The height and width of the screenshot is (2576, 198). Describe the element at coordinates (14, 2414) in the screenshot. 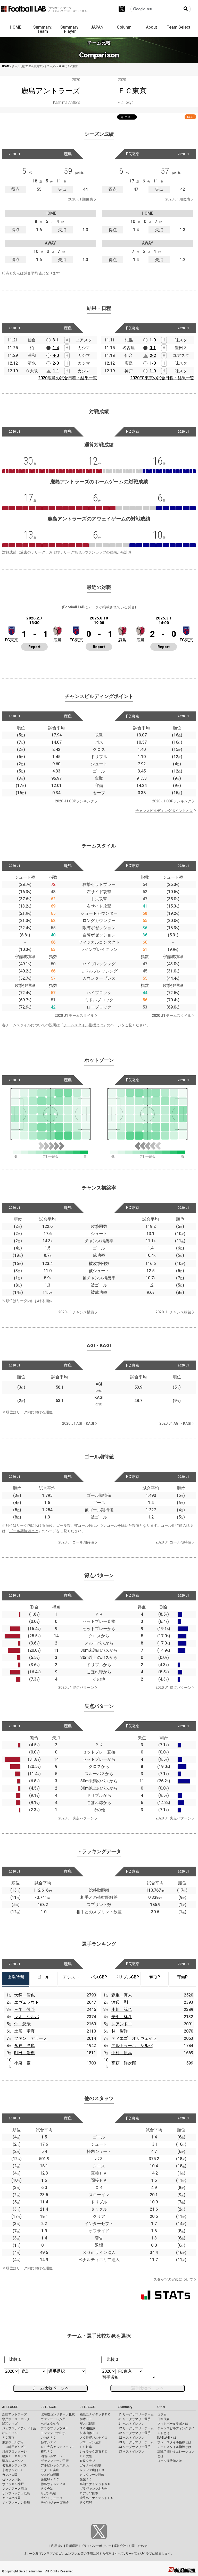

I see `鹿島アントラーズ` at that location.